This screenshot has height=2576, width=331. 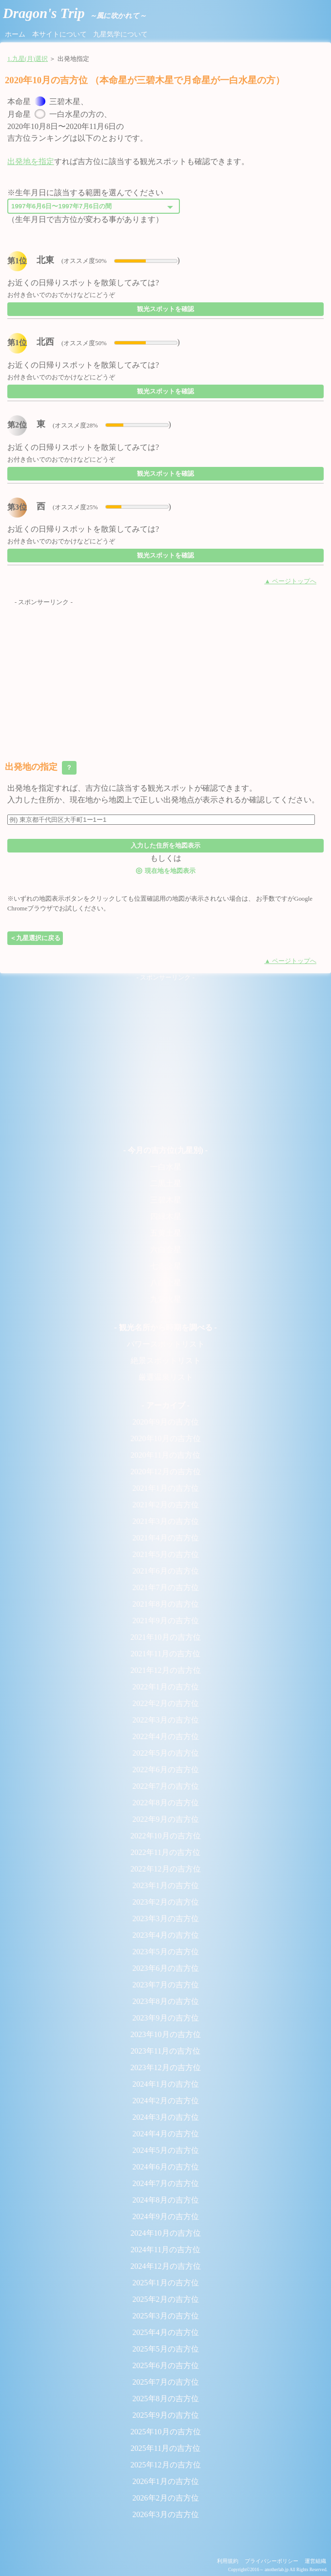 I want to click on 2025年11月の吉方位, so click(x=165, y=2448).